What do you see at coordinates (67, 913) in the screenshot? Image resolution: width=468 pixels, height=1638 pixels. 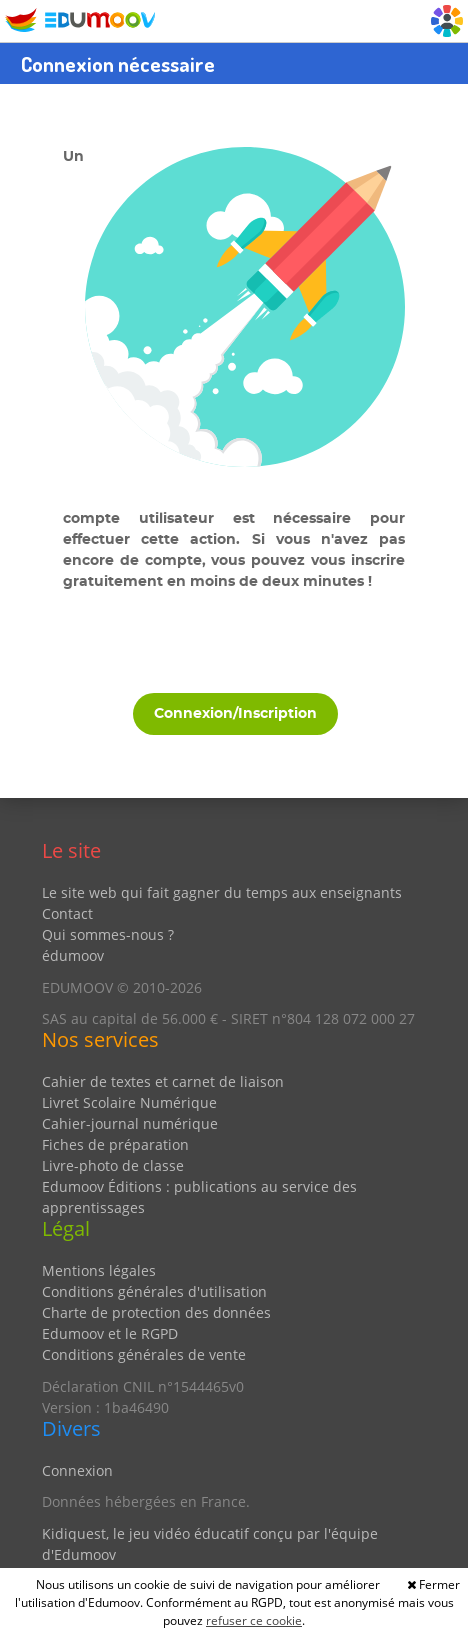 I see `Contact` at bounding box center [67, 913].